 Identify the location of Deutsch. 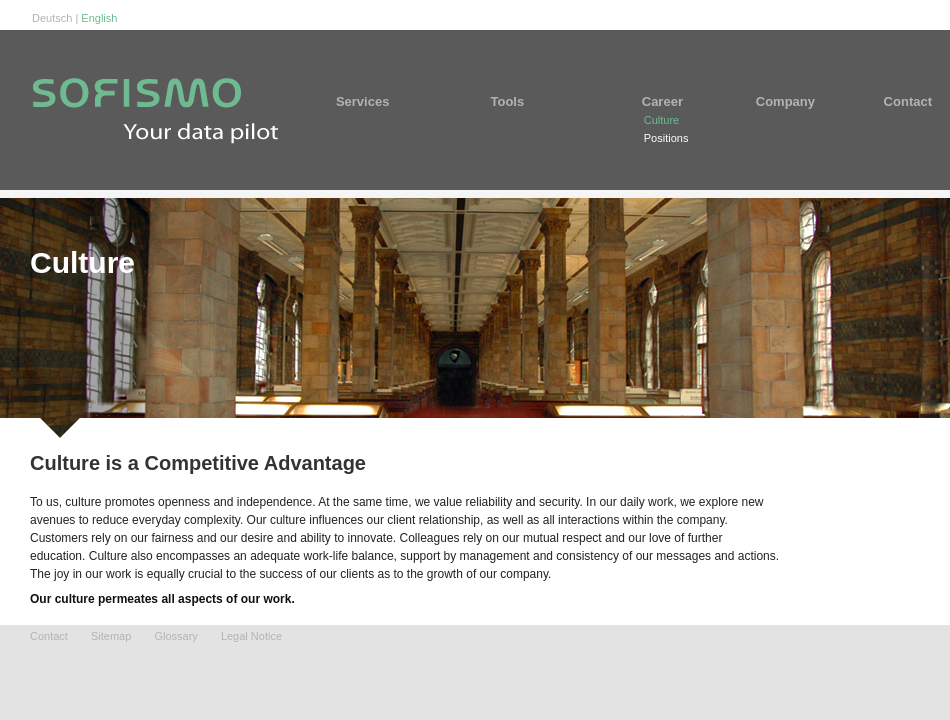
(52, 18).